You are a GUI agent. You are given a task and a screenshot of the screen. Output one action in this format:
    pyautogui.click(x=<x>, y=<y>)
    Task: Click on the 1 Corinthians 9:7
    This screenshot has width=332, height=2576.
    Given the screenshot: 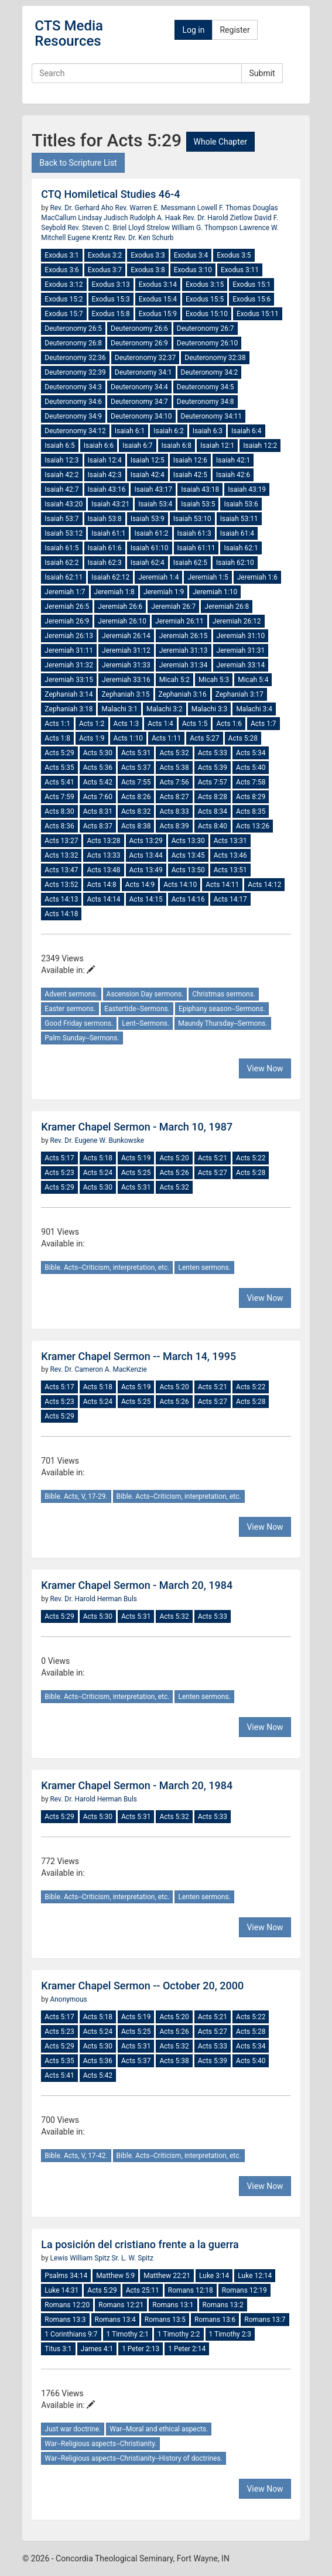 What is the action you would take?
    pyautogui.click(x=71, y=2334)
    